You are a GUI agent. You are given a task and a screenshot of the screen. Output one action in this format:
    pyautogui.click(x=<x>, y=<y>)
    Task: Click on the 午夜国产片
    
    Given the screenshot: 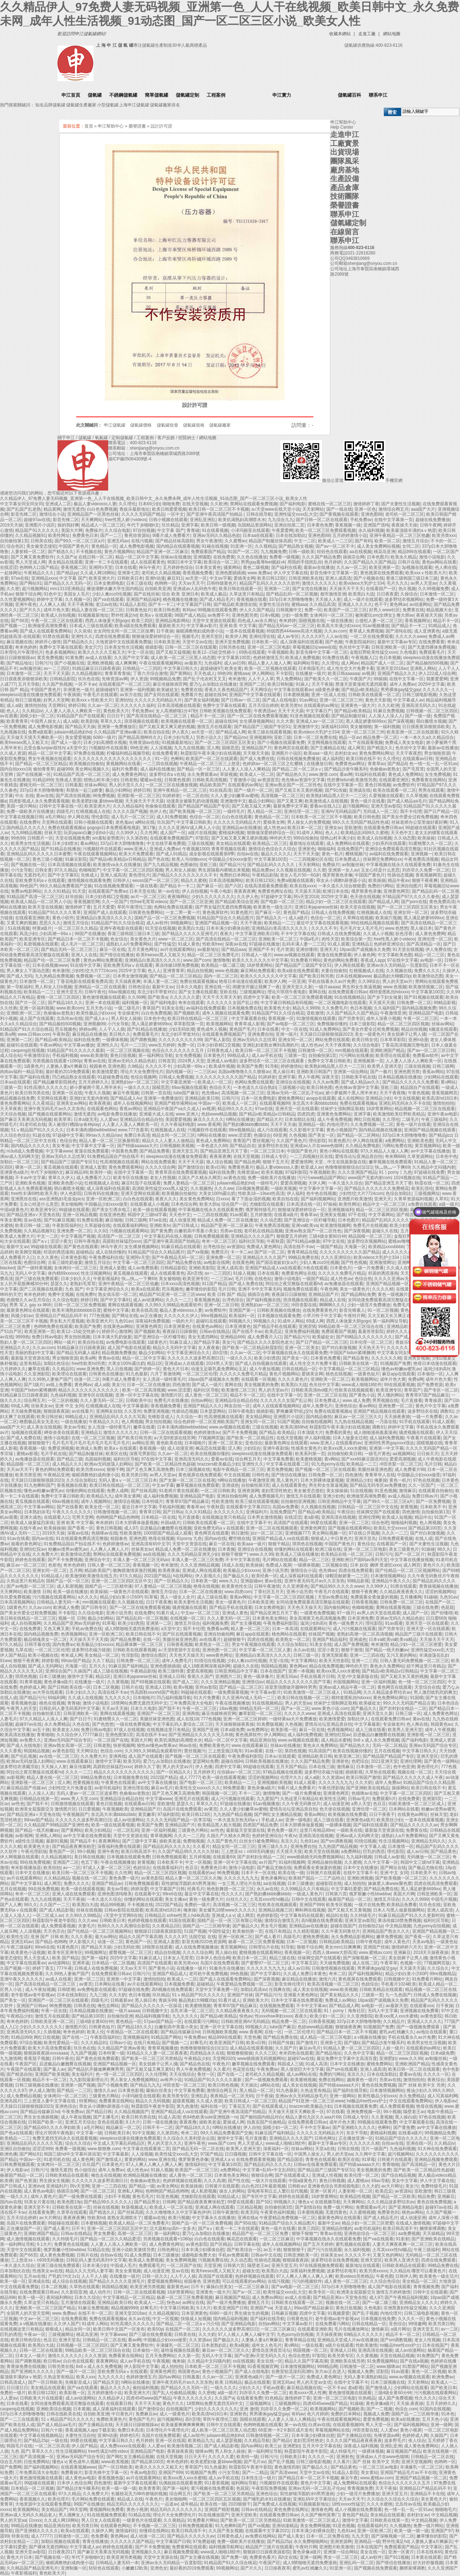 What is the action you would take?
    pyautogui.click(x=360, y=678)
    